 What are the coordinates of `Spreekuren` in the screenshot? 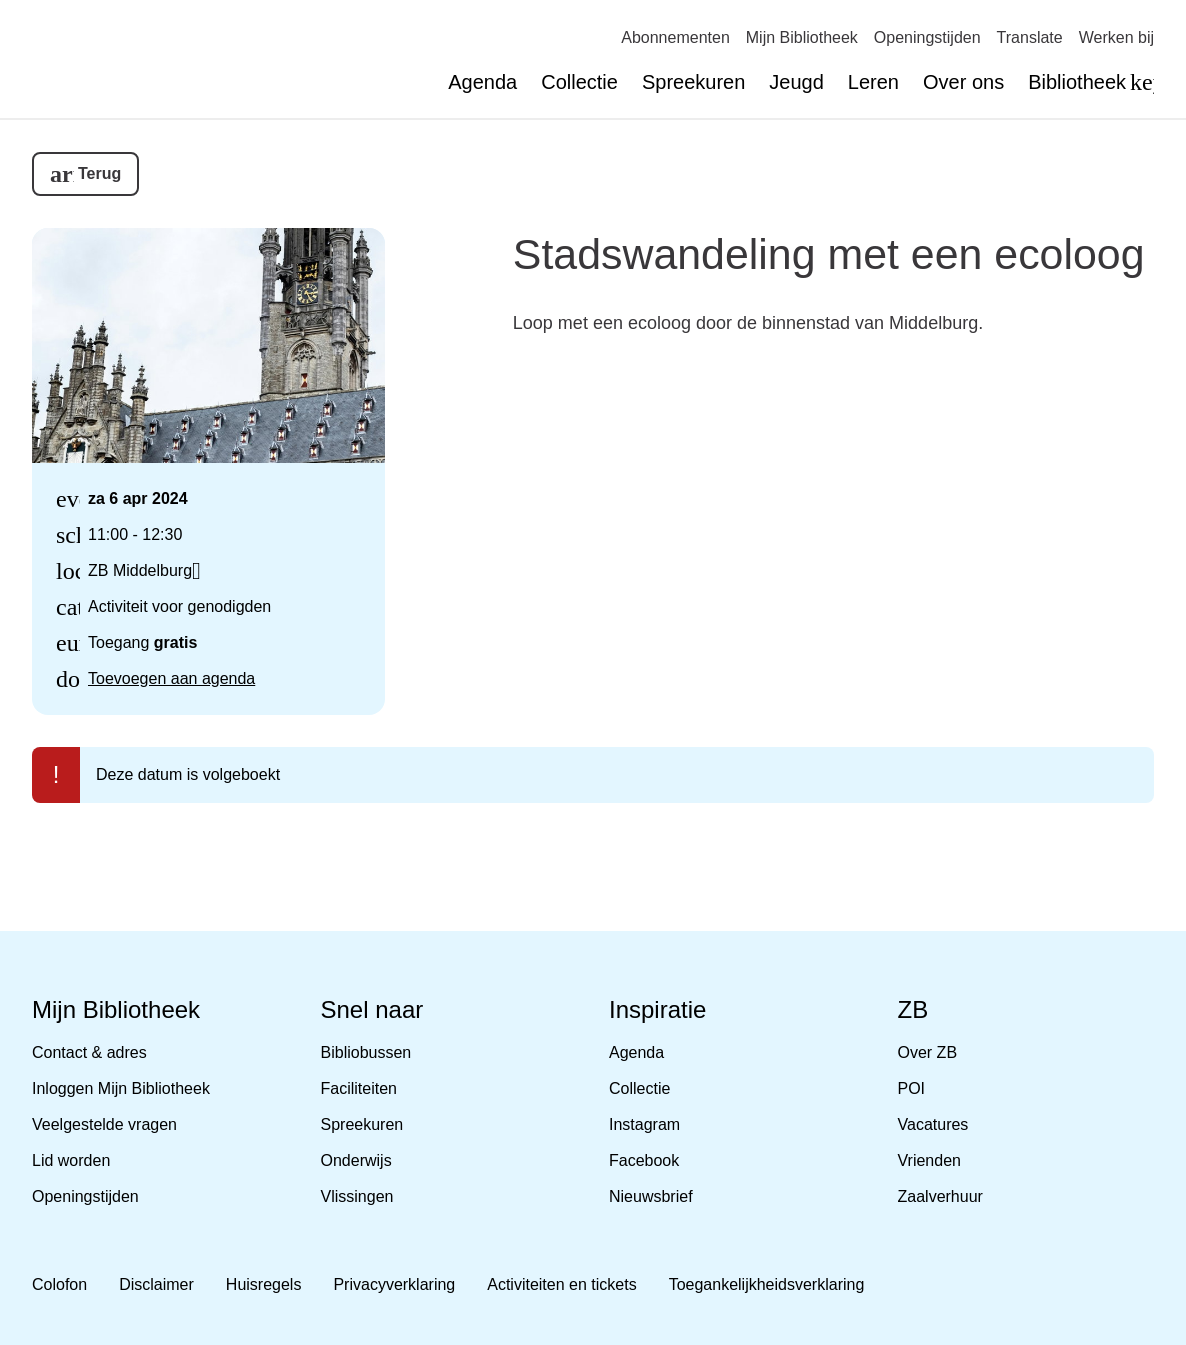 It's located at (693, 82).